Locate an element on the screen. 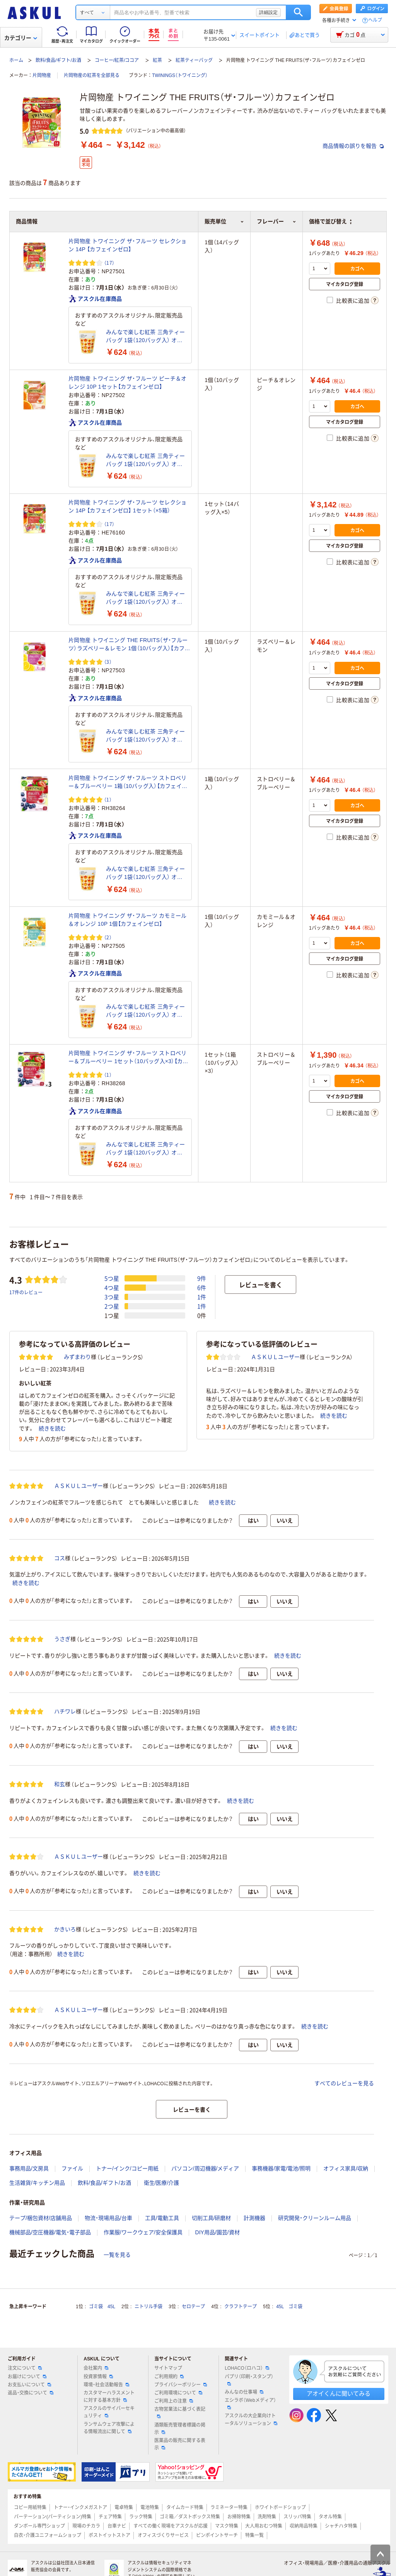 The height and width of the screenshot is (2576, 396). 大人用おむつ特集 is located at coordinates (263, 2526).